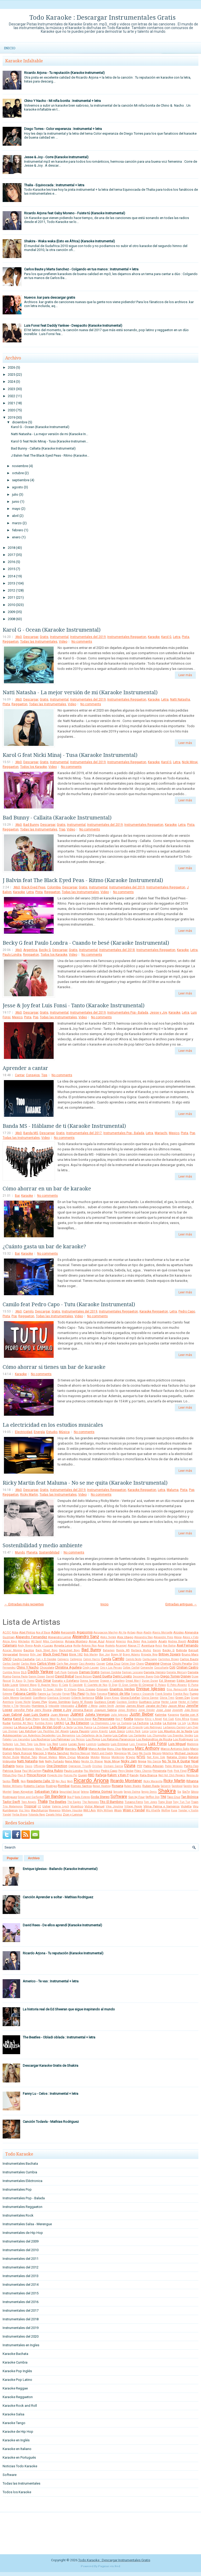  I want to click on Darrell, so click(50, 1676).